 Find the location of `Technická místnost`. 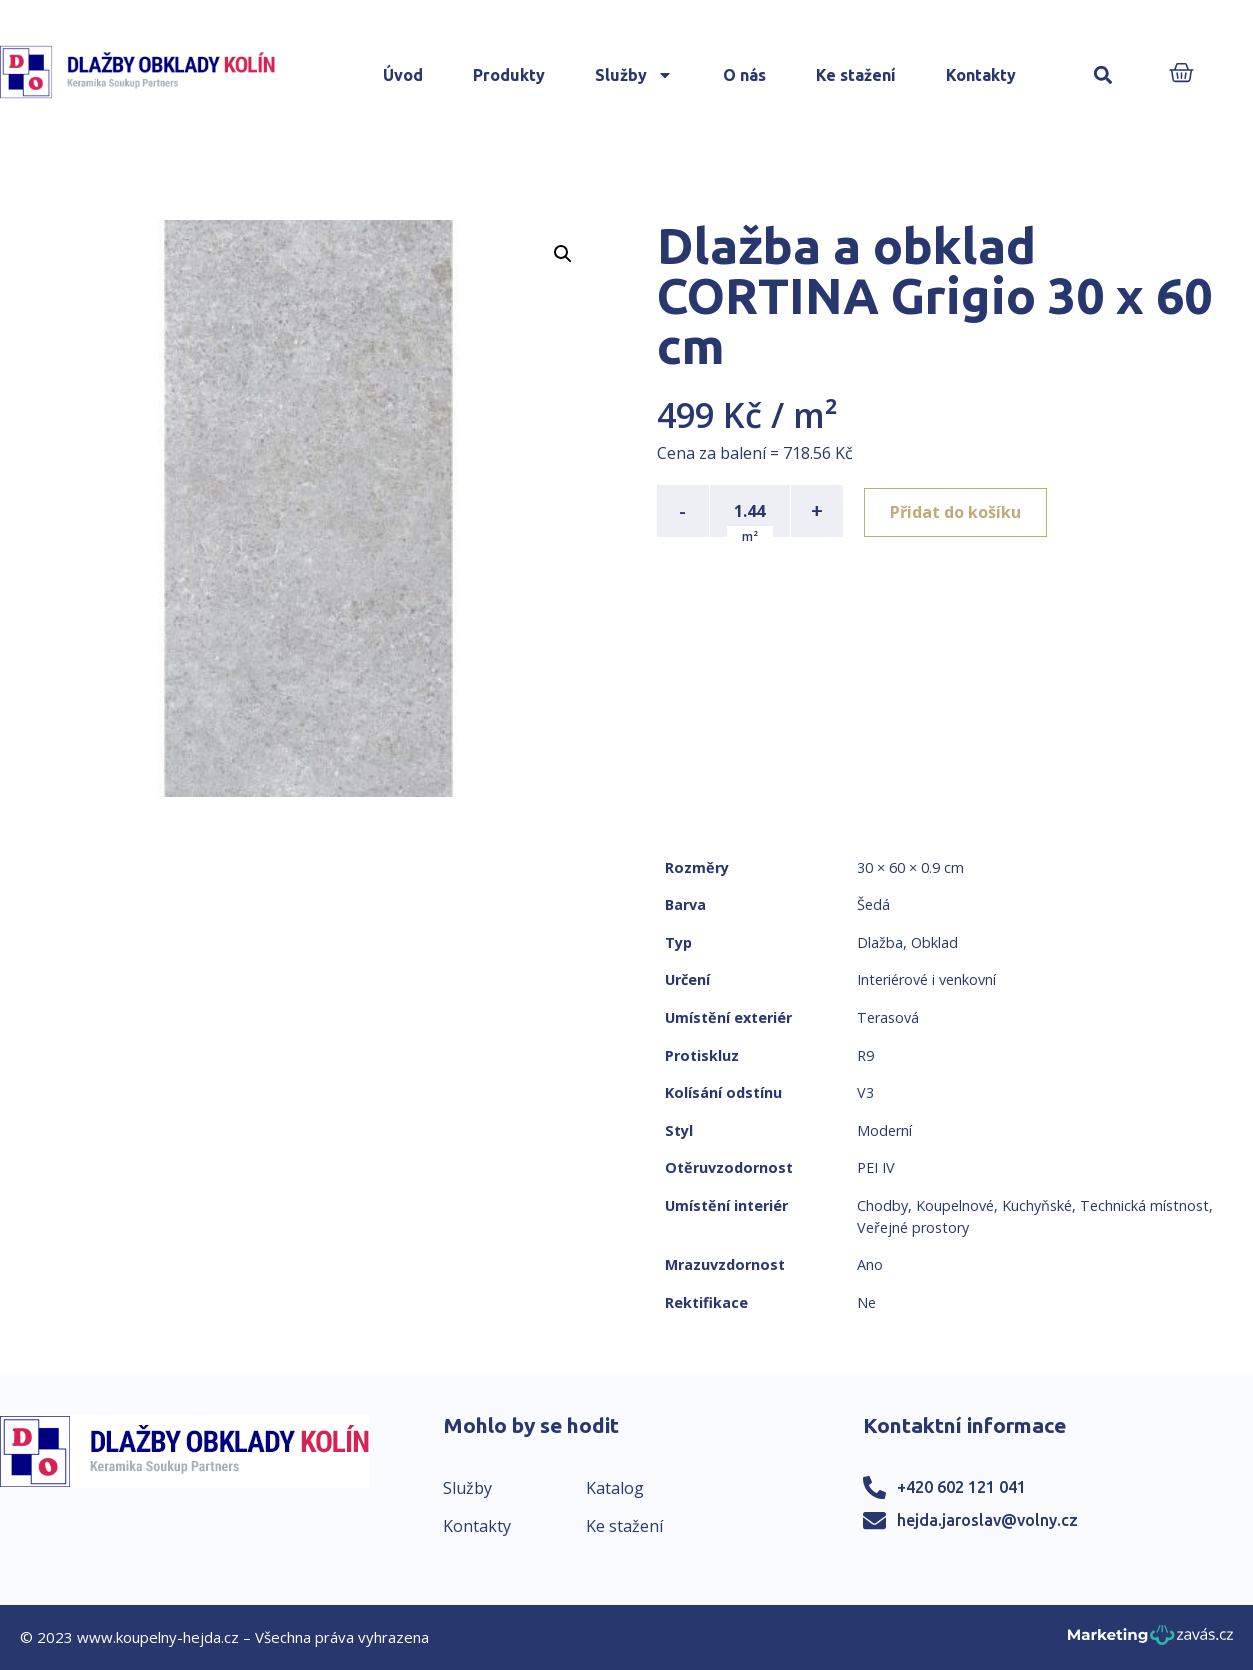

Technická místnost is located at coordinates (1144, 1205).